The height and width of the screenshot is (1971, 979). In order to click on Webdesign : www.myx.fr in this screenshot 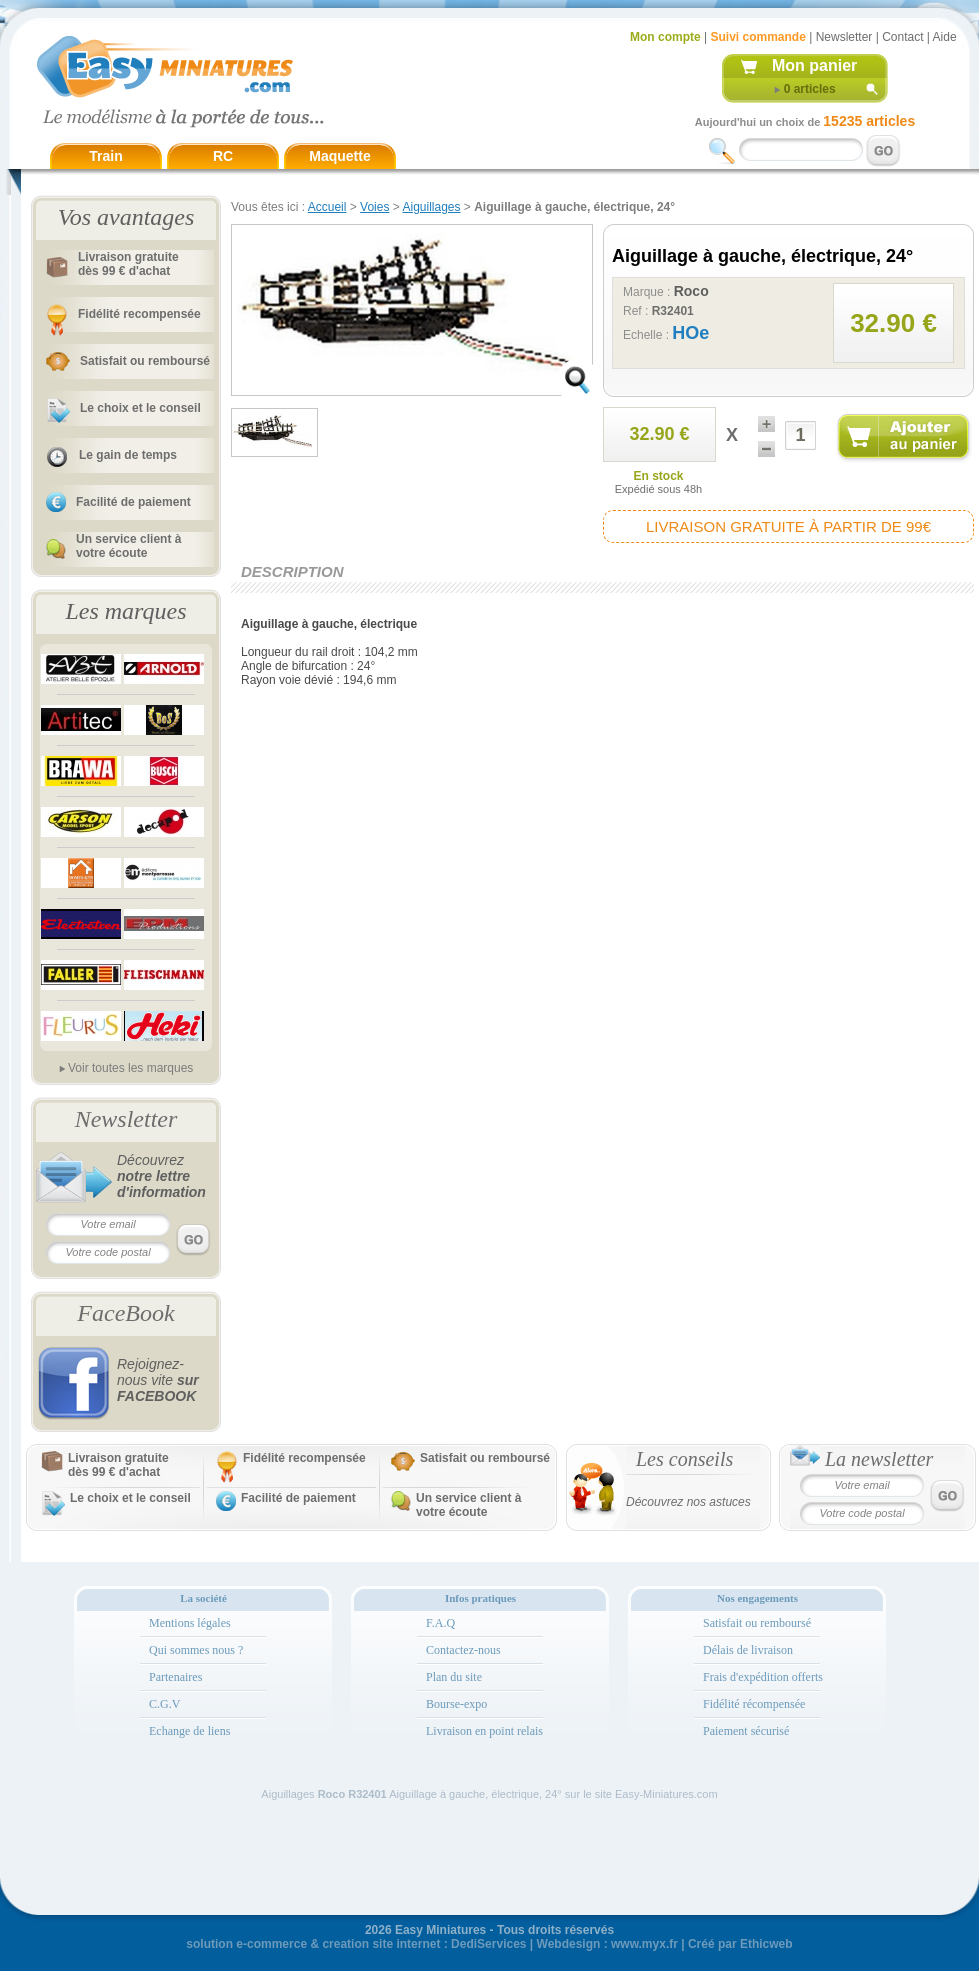, I will do `click(607, 1944)`.